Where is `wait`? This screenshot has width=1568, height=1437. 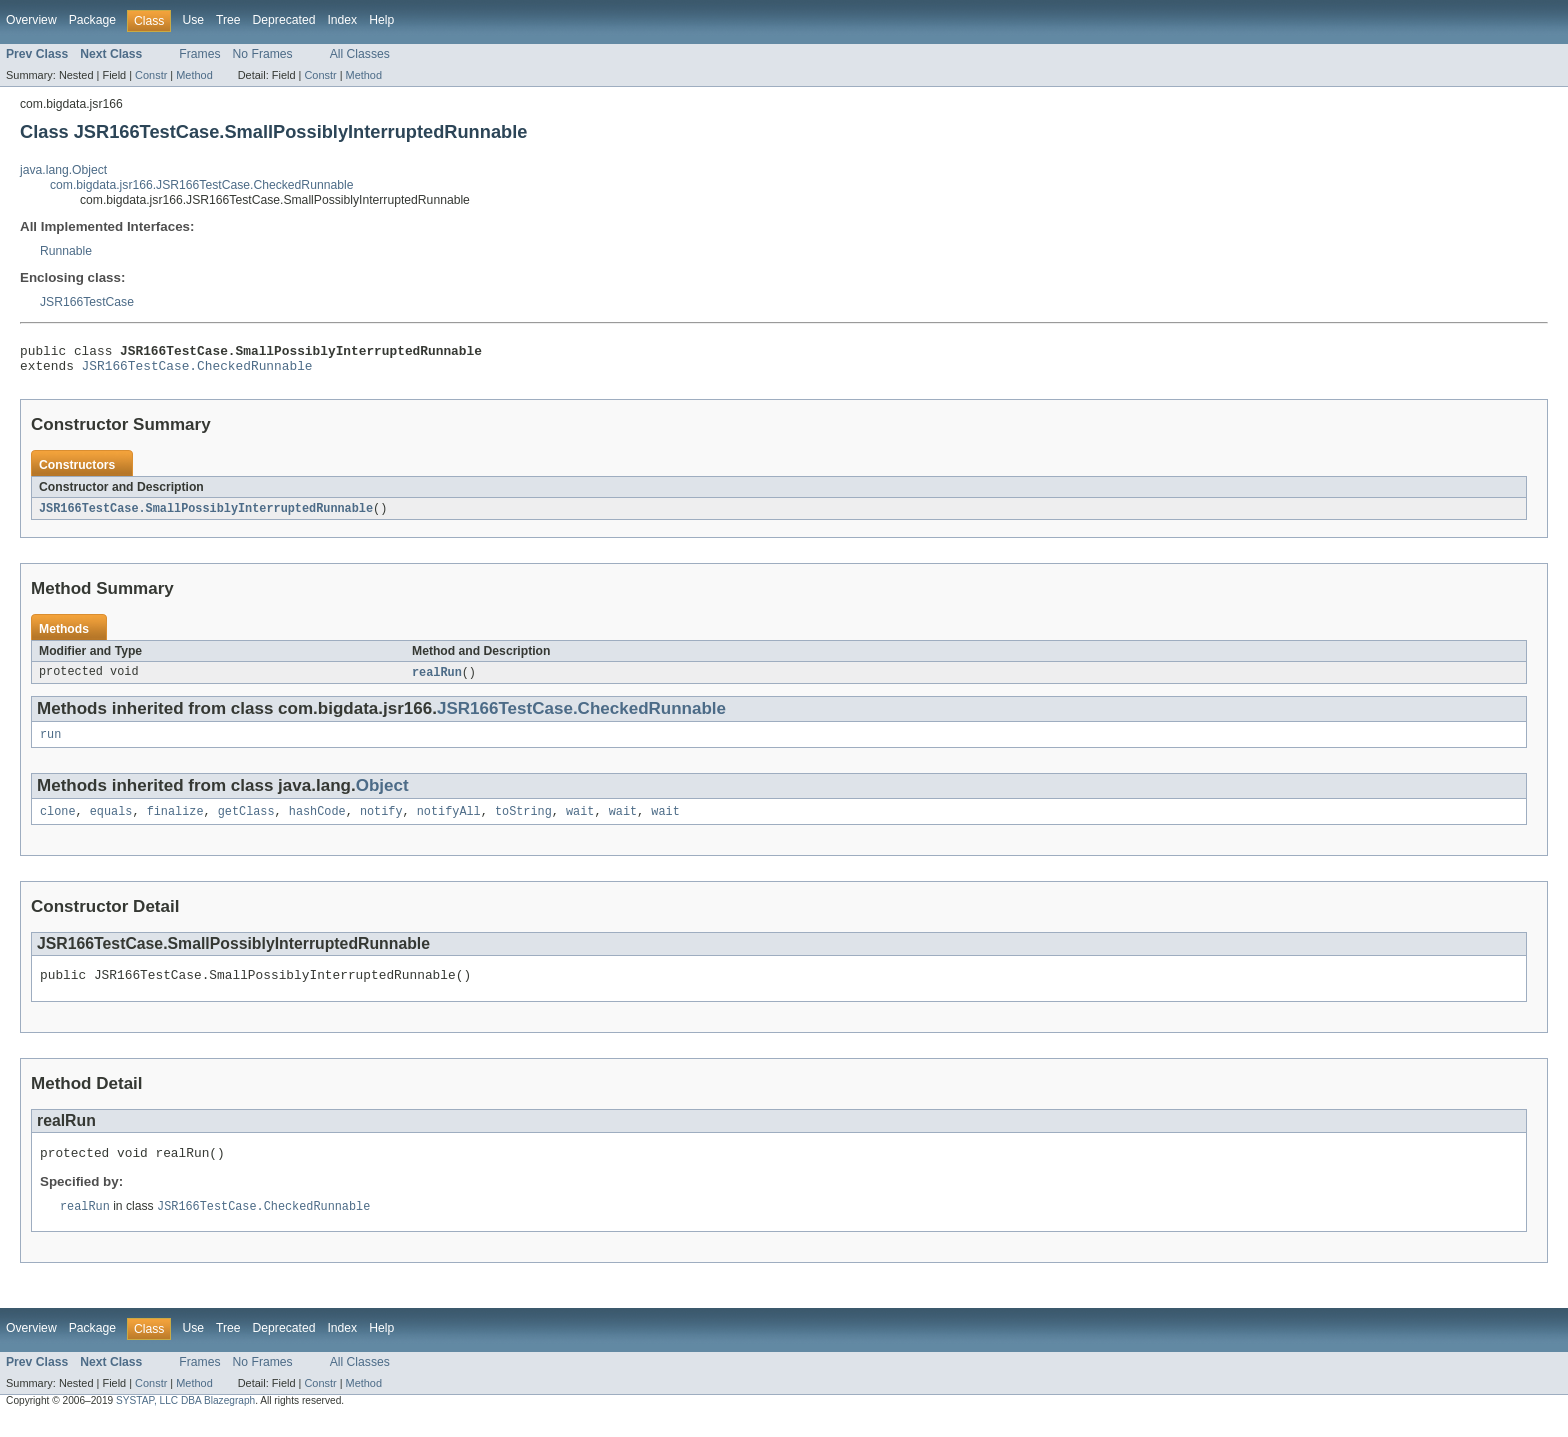 wait is located at coordinates (580, 823).